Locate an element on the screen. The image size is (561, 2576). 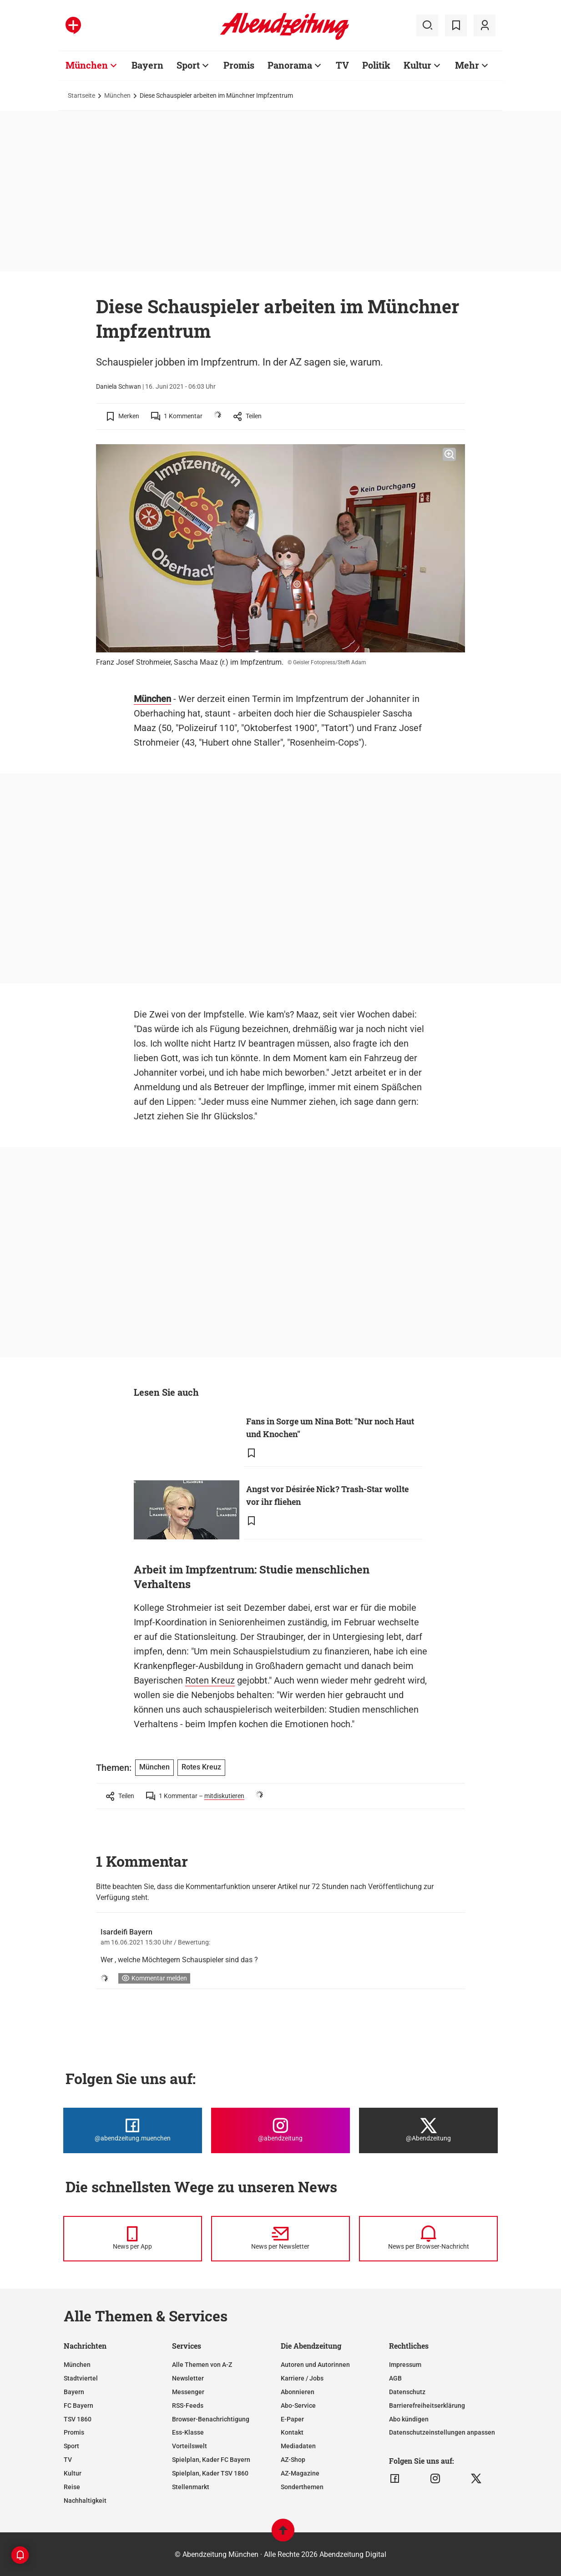
Datenschutz is located at coordinates (407, 2392).